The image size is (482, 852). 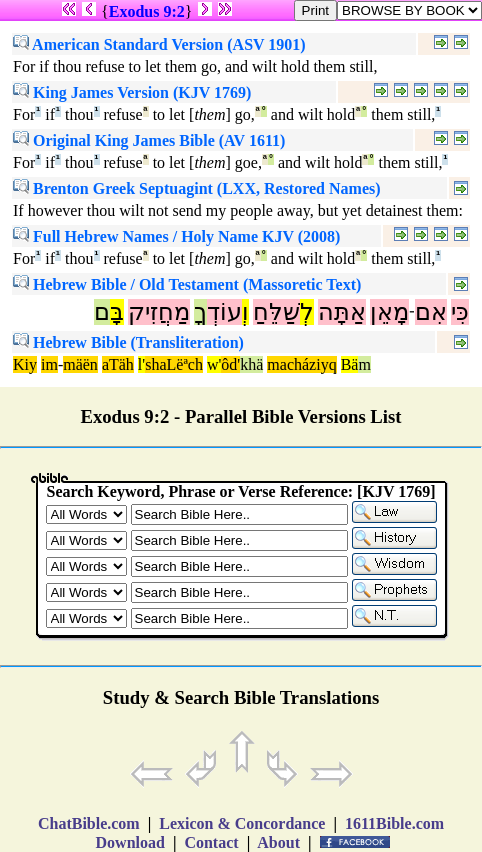 What do you see at coordinates (117, 312) in the screenshot?
I see `בָּ` at bounding box center [117, 312].